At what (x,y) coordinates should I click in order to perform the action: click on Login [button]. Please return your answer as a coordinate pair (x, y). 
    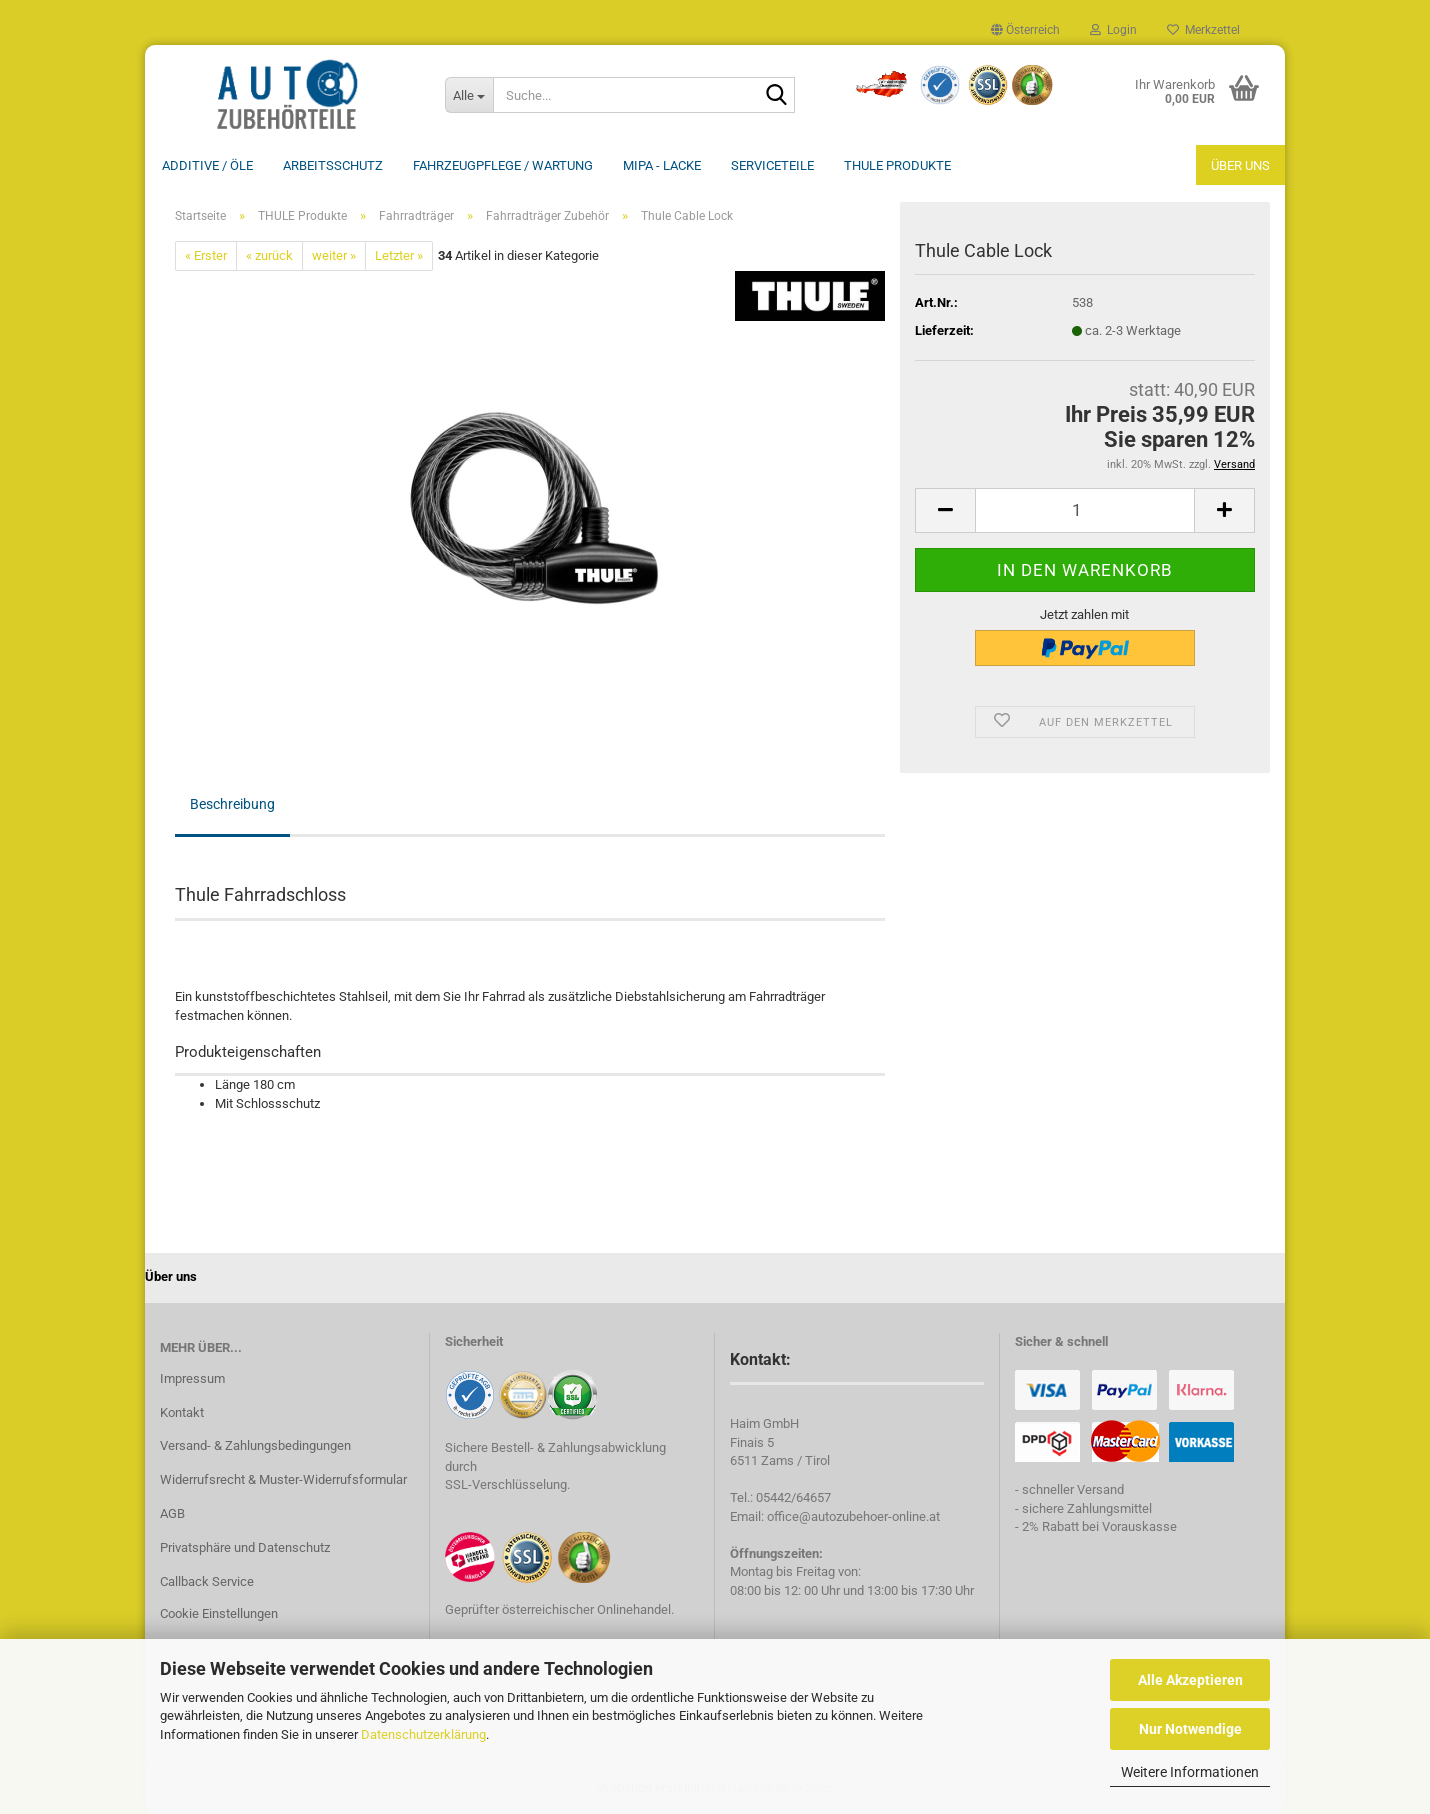
    Looking at the image, I should click on (1113, 30).